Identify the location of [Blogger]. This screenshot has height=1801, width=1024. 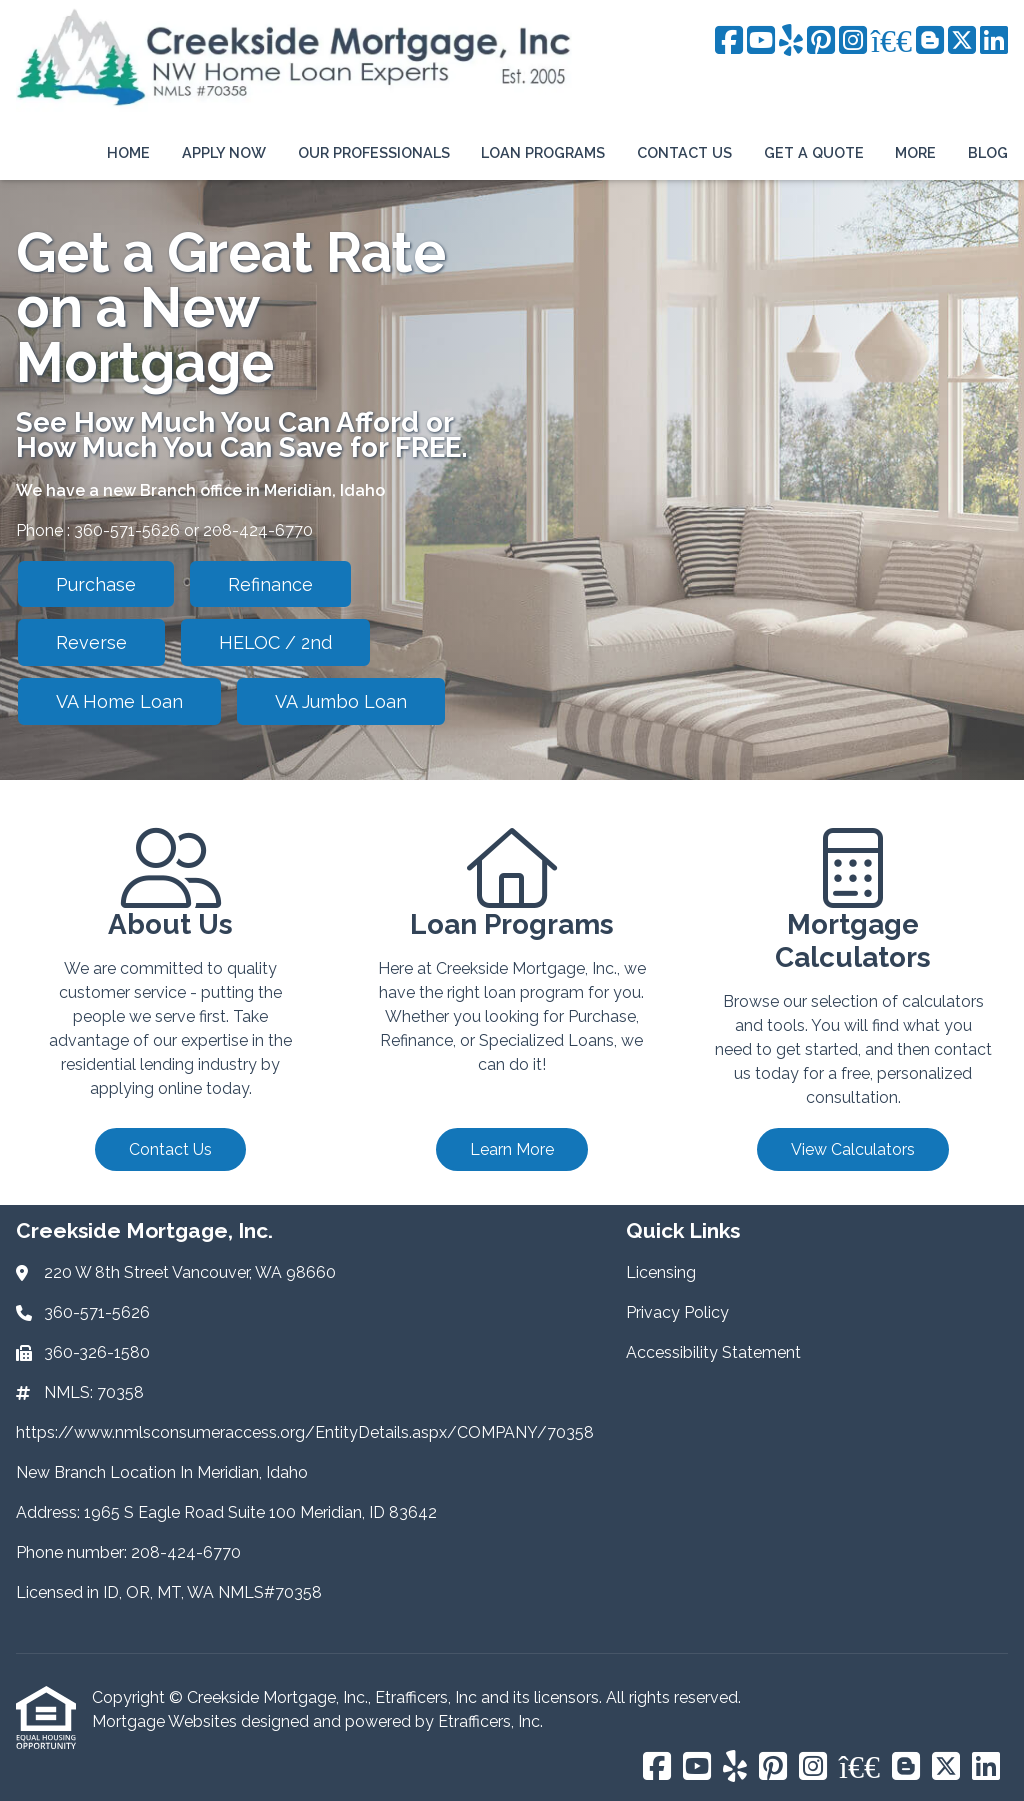
(930, 41).